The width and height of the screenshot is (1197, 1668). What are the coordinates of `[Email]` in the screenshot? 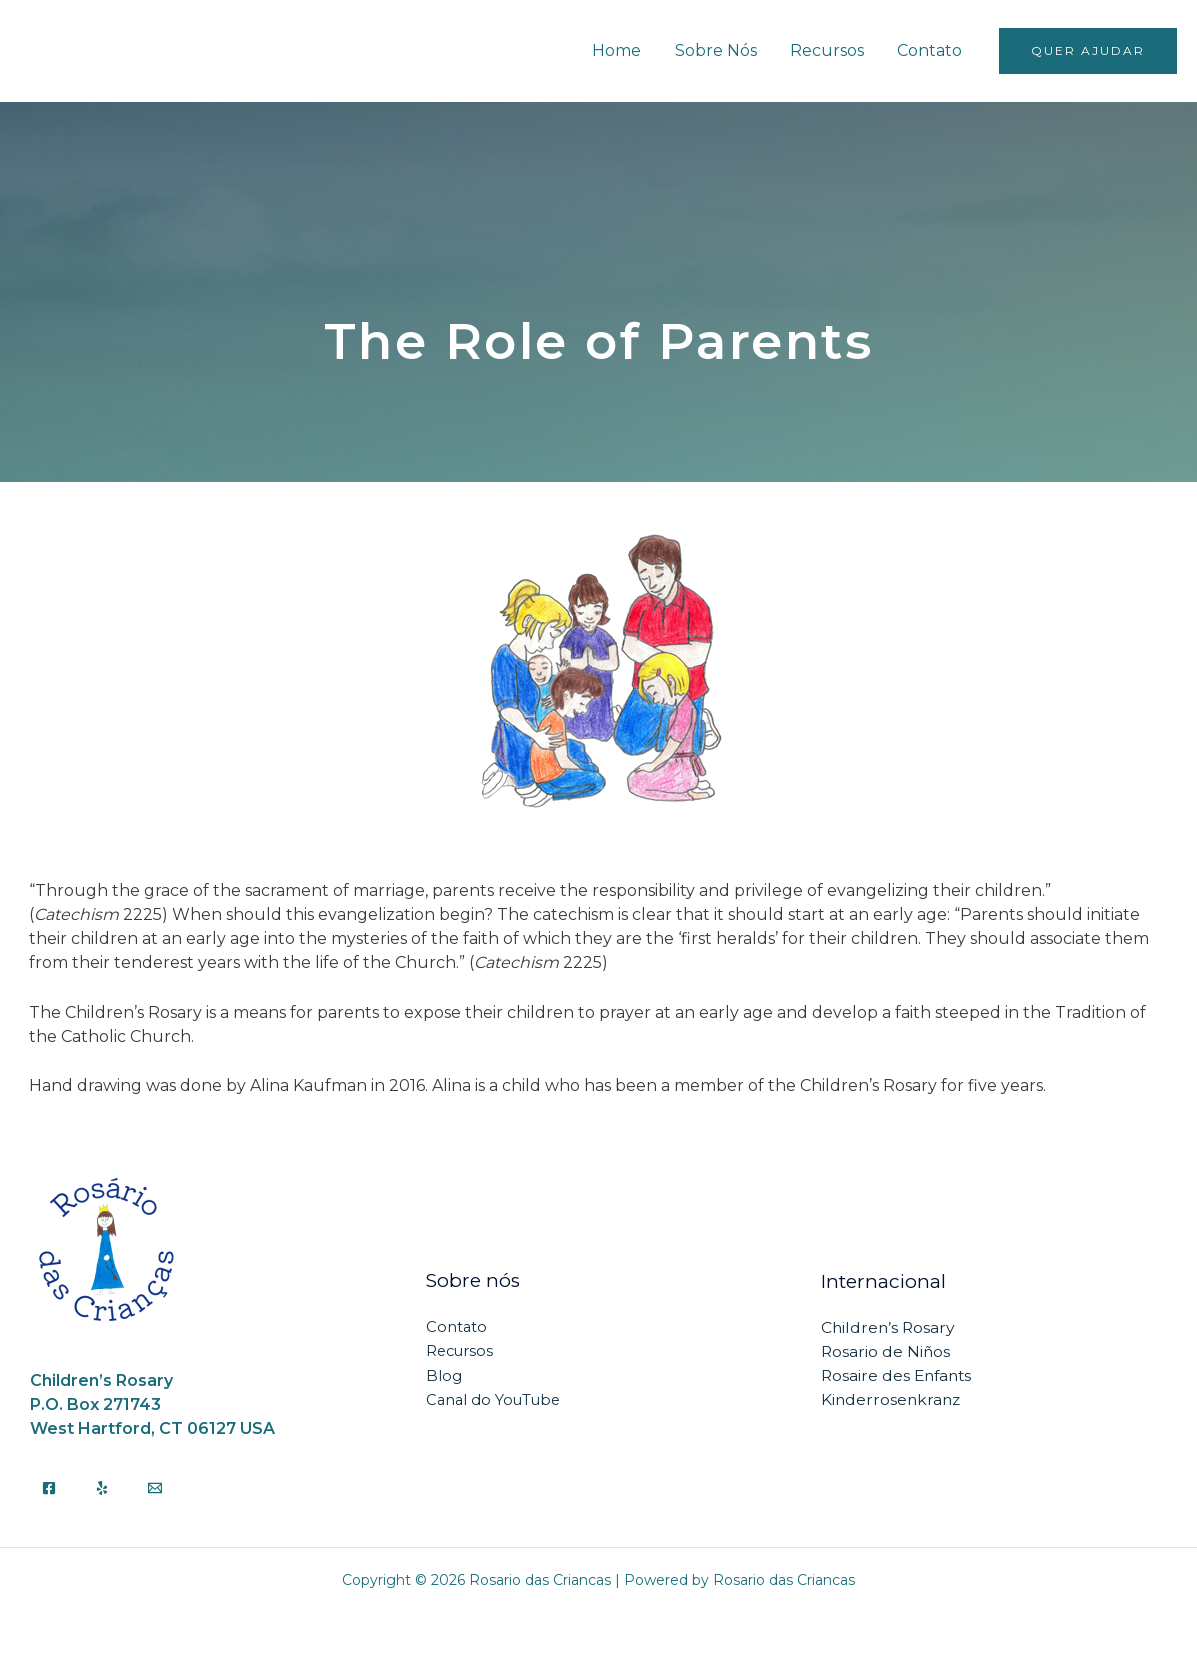 It's located at (155, 1488).